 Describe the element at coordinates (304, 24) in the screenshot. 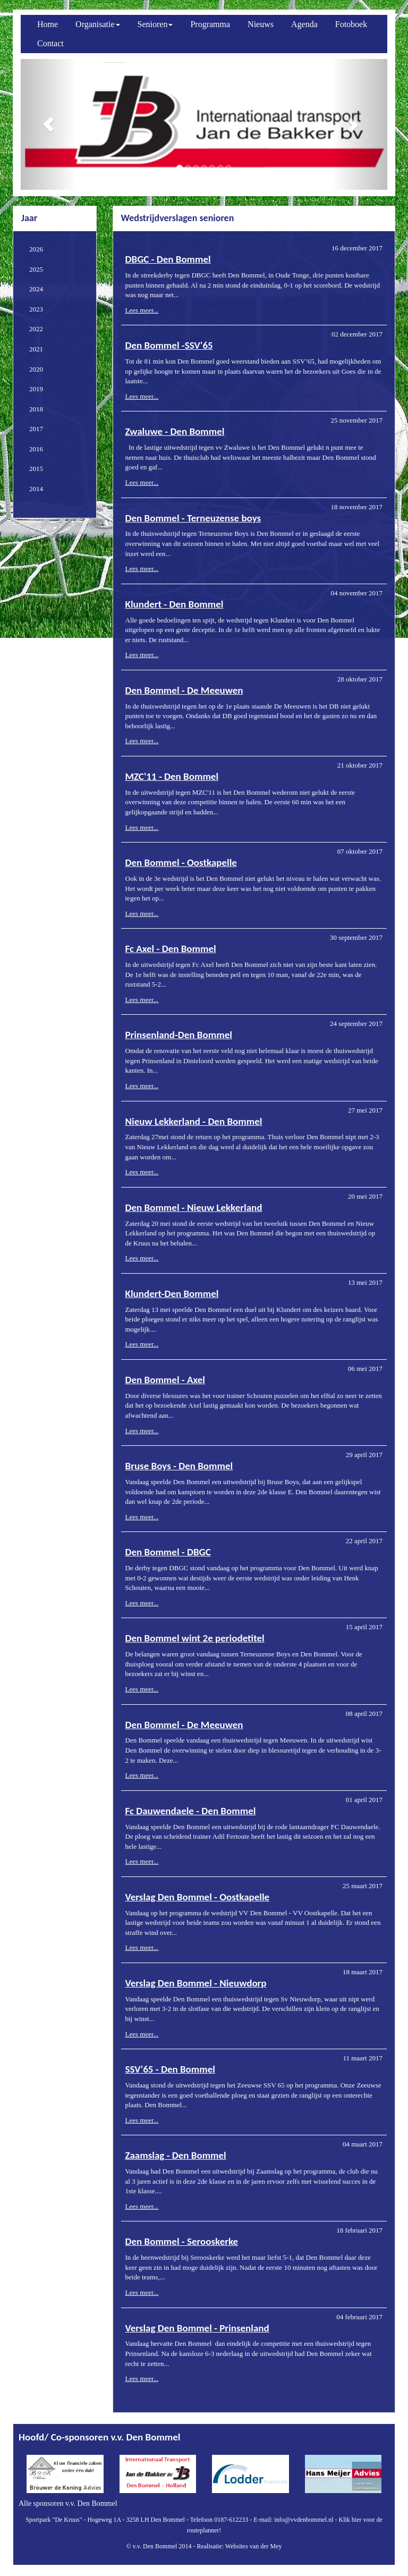

I see `Agenda` at that location.